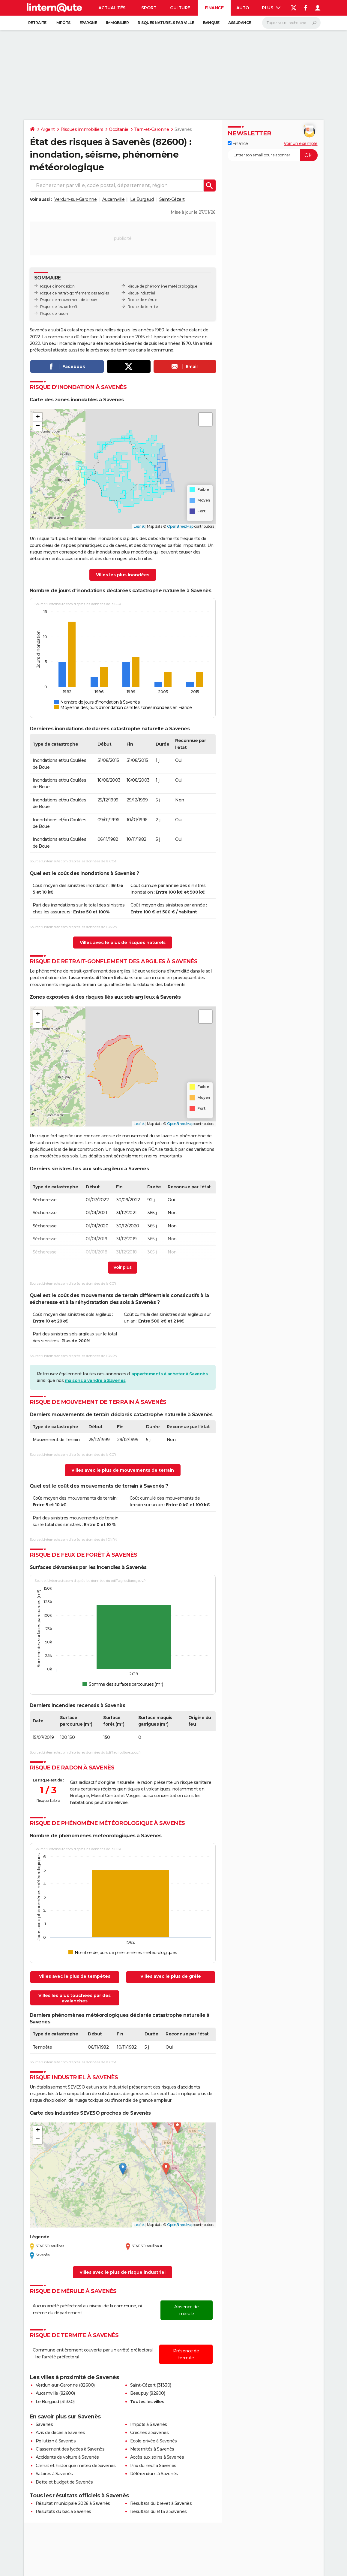 The height and width of the screenshot is (2576, 347). What do you see at coordinates (123, 942) in the screenshot?
I see `Villes avec le plus de risques naturels` at bounding box center [123, 942].